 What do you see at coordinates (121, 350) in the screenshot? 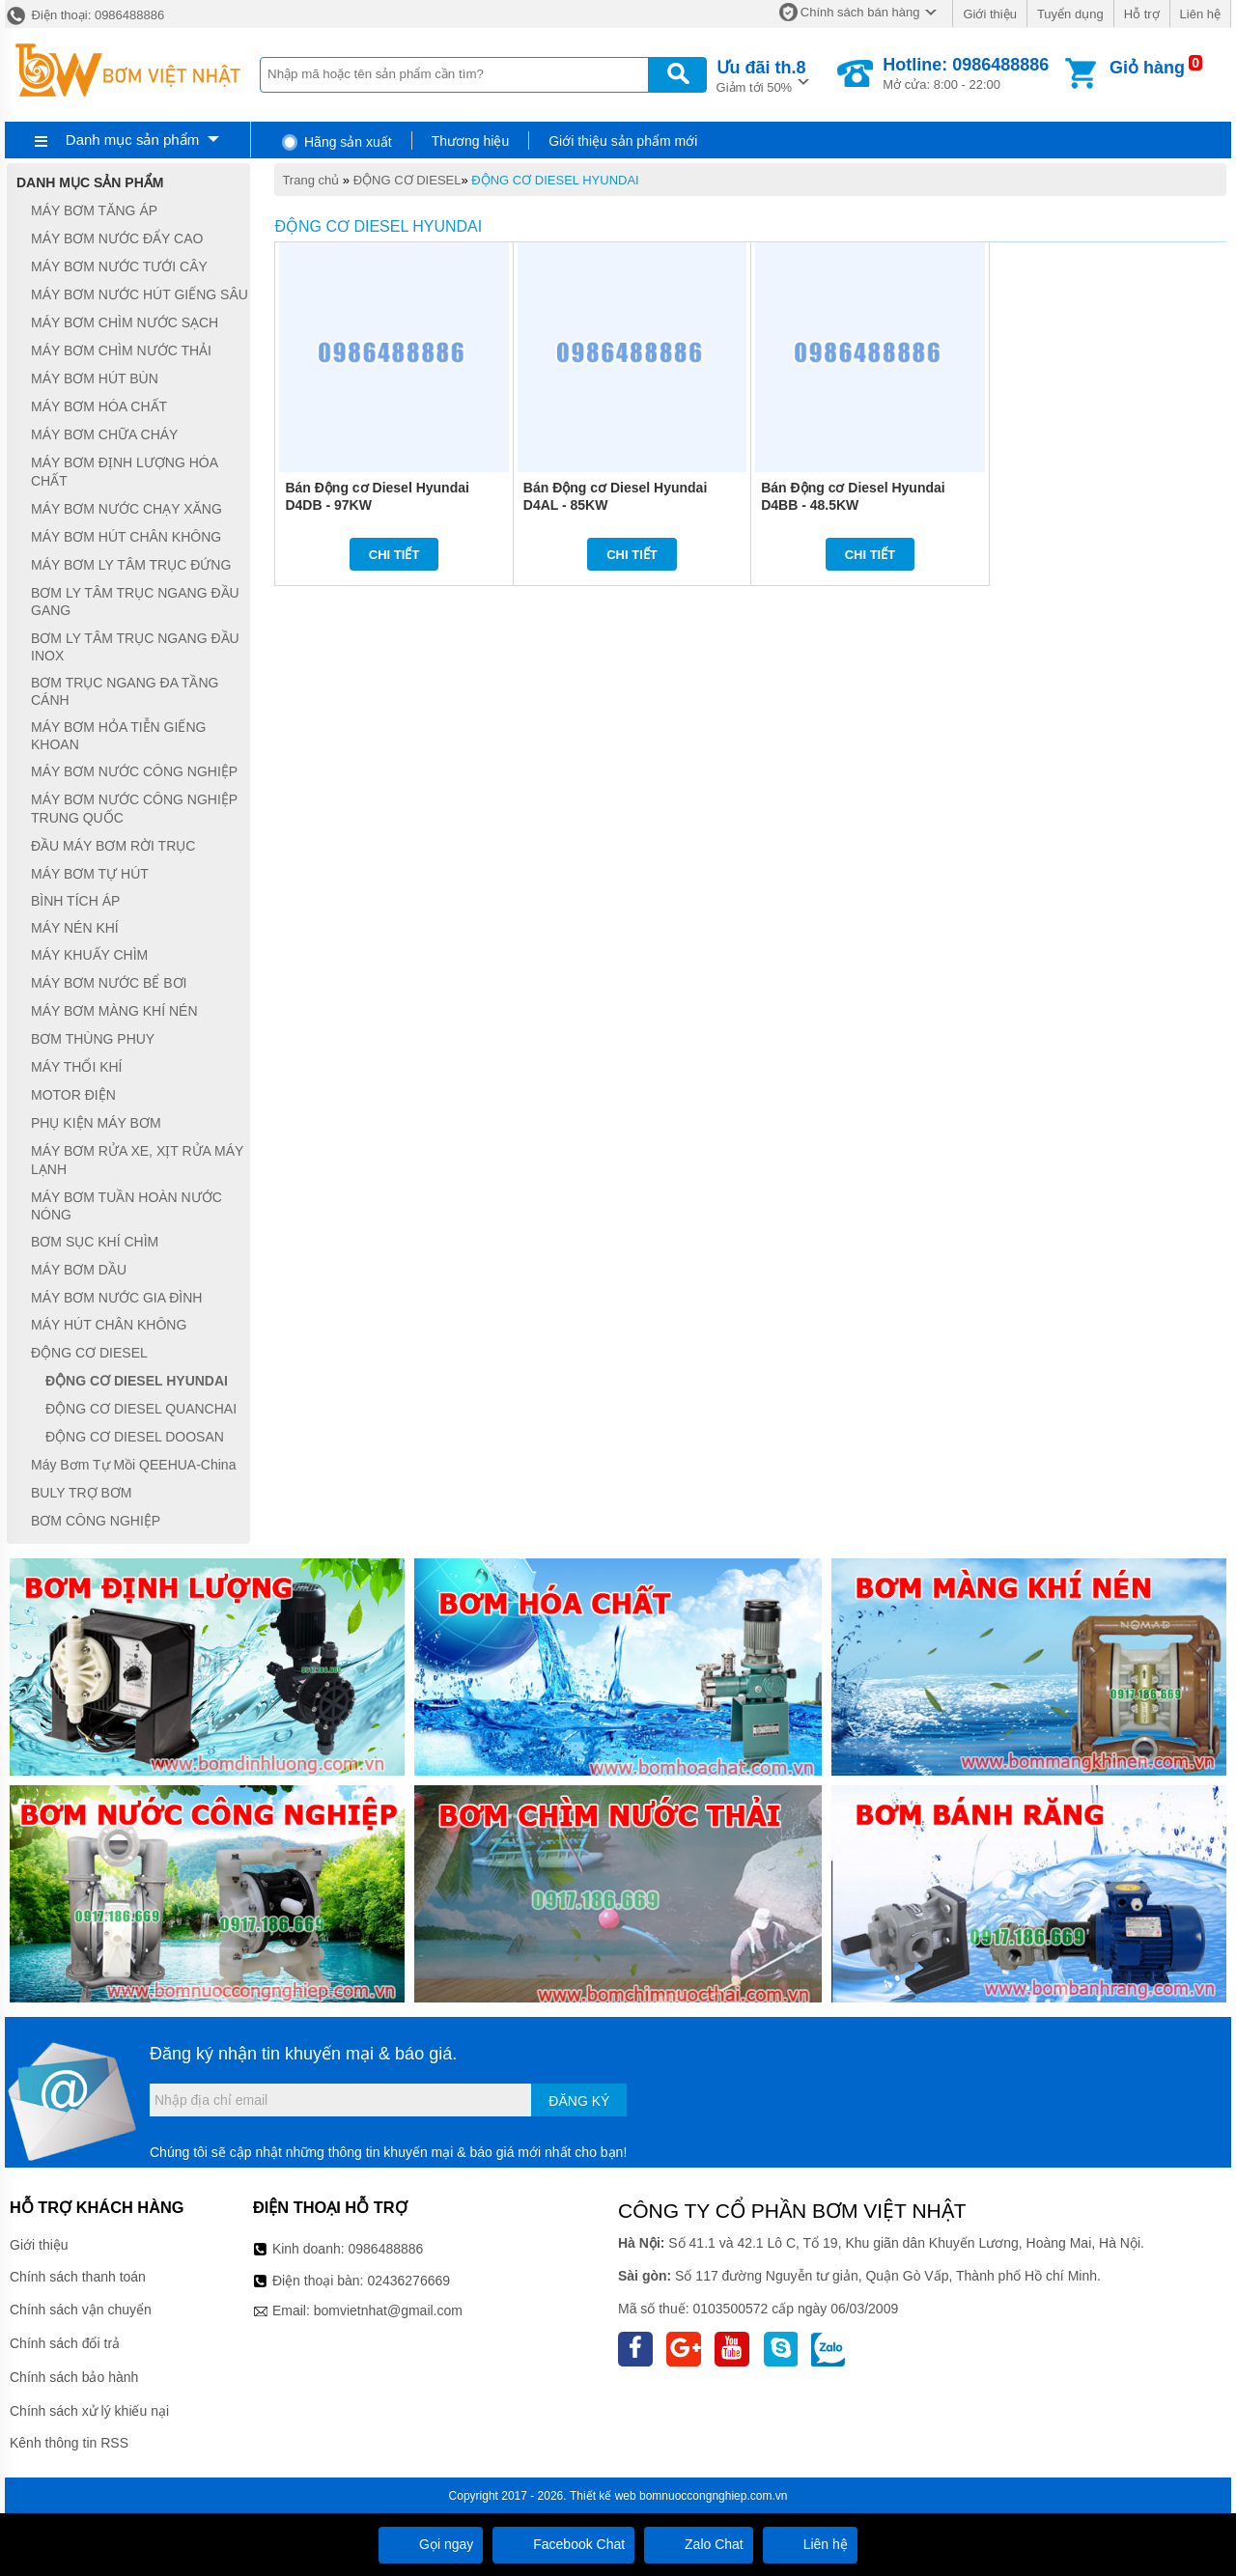
I see `MÁY BƠM CHÌM NƯỚC THẢI` at bounding box center [121, 350].